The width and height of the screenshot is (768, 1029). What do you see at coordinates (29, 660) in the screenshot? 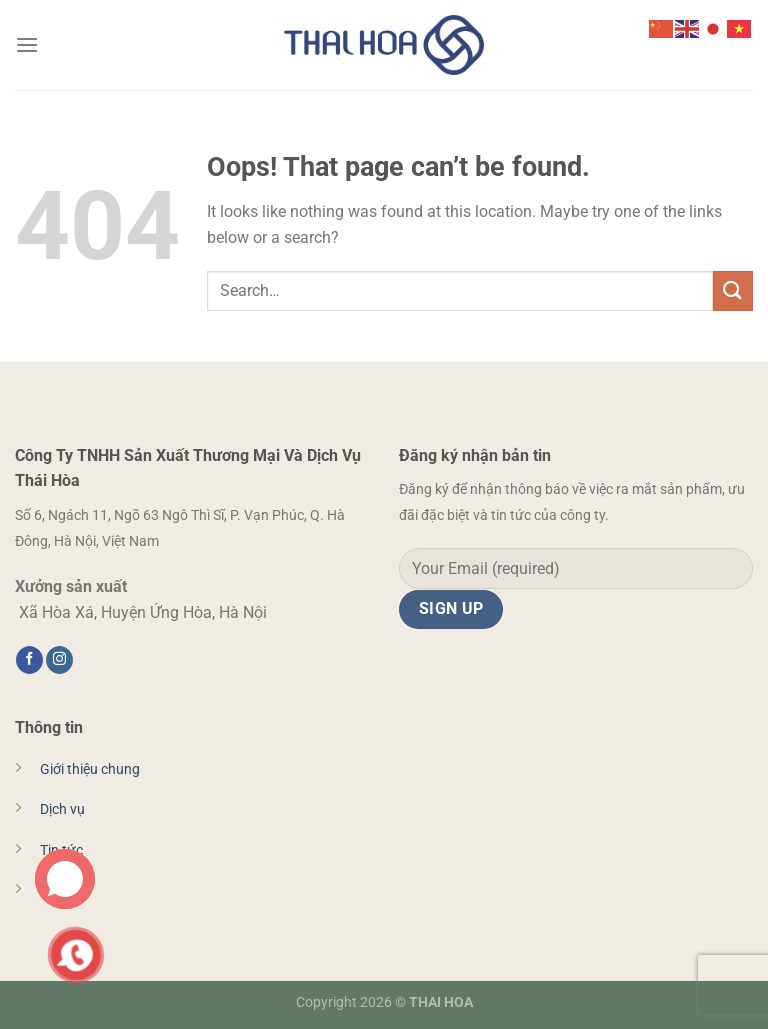
I see `[Follow on Facebook]` at bounding box center [29, 660].